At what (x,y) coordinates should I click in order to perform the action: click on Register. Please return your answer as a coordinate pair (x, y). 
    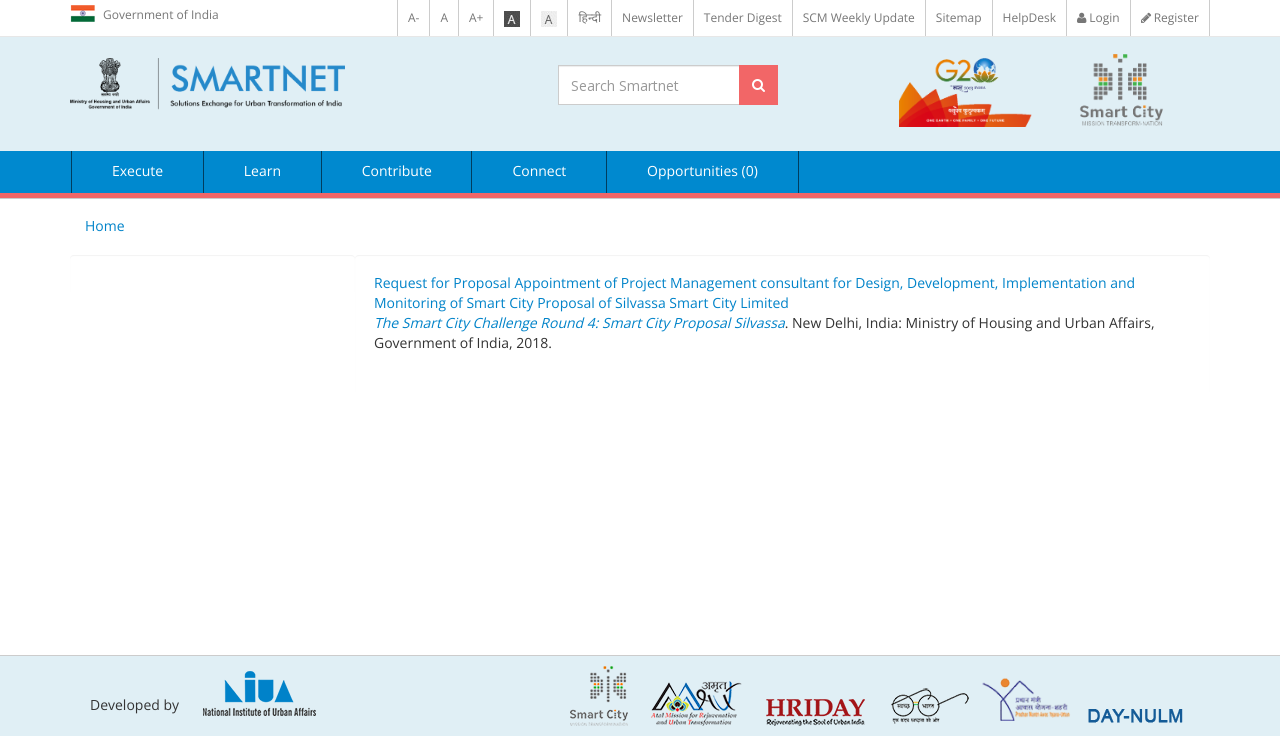
    Looking at the image, I should click on (1170, 17).